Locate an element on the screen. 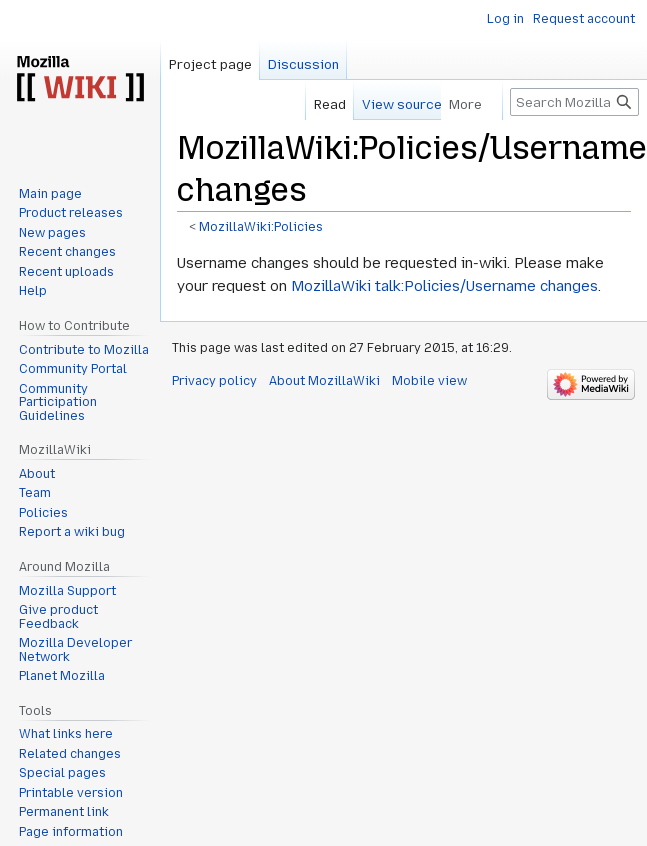 The image size is (647, 846). MozillaWiki:Policies is located at coordinates (261, 227).